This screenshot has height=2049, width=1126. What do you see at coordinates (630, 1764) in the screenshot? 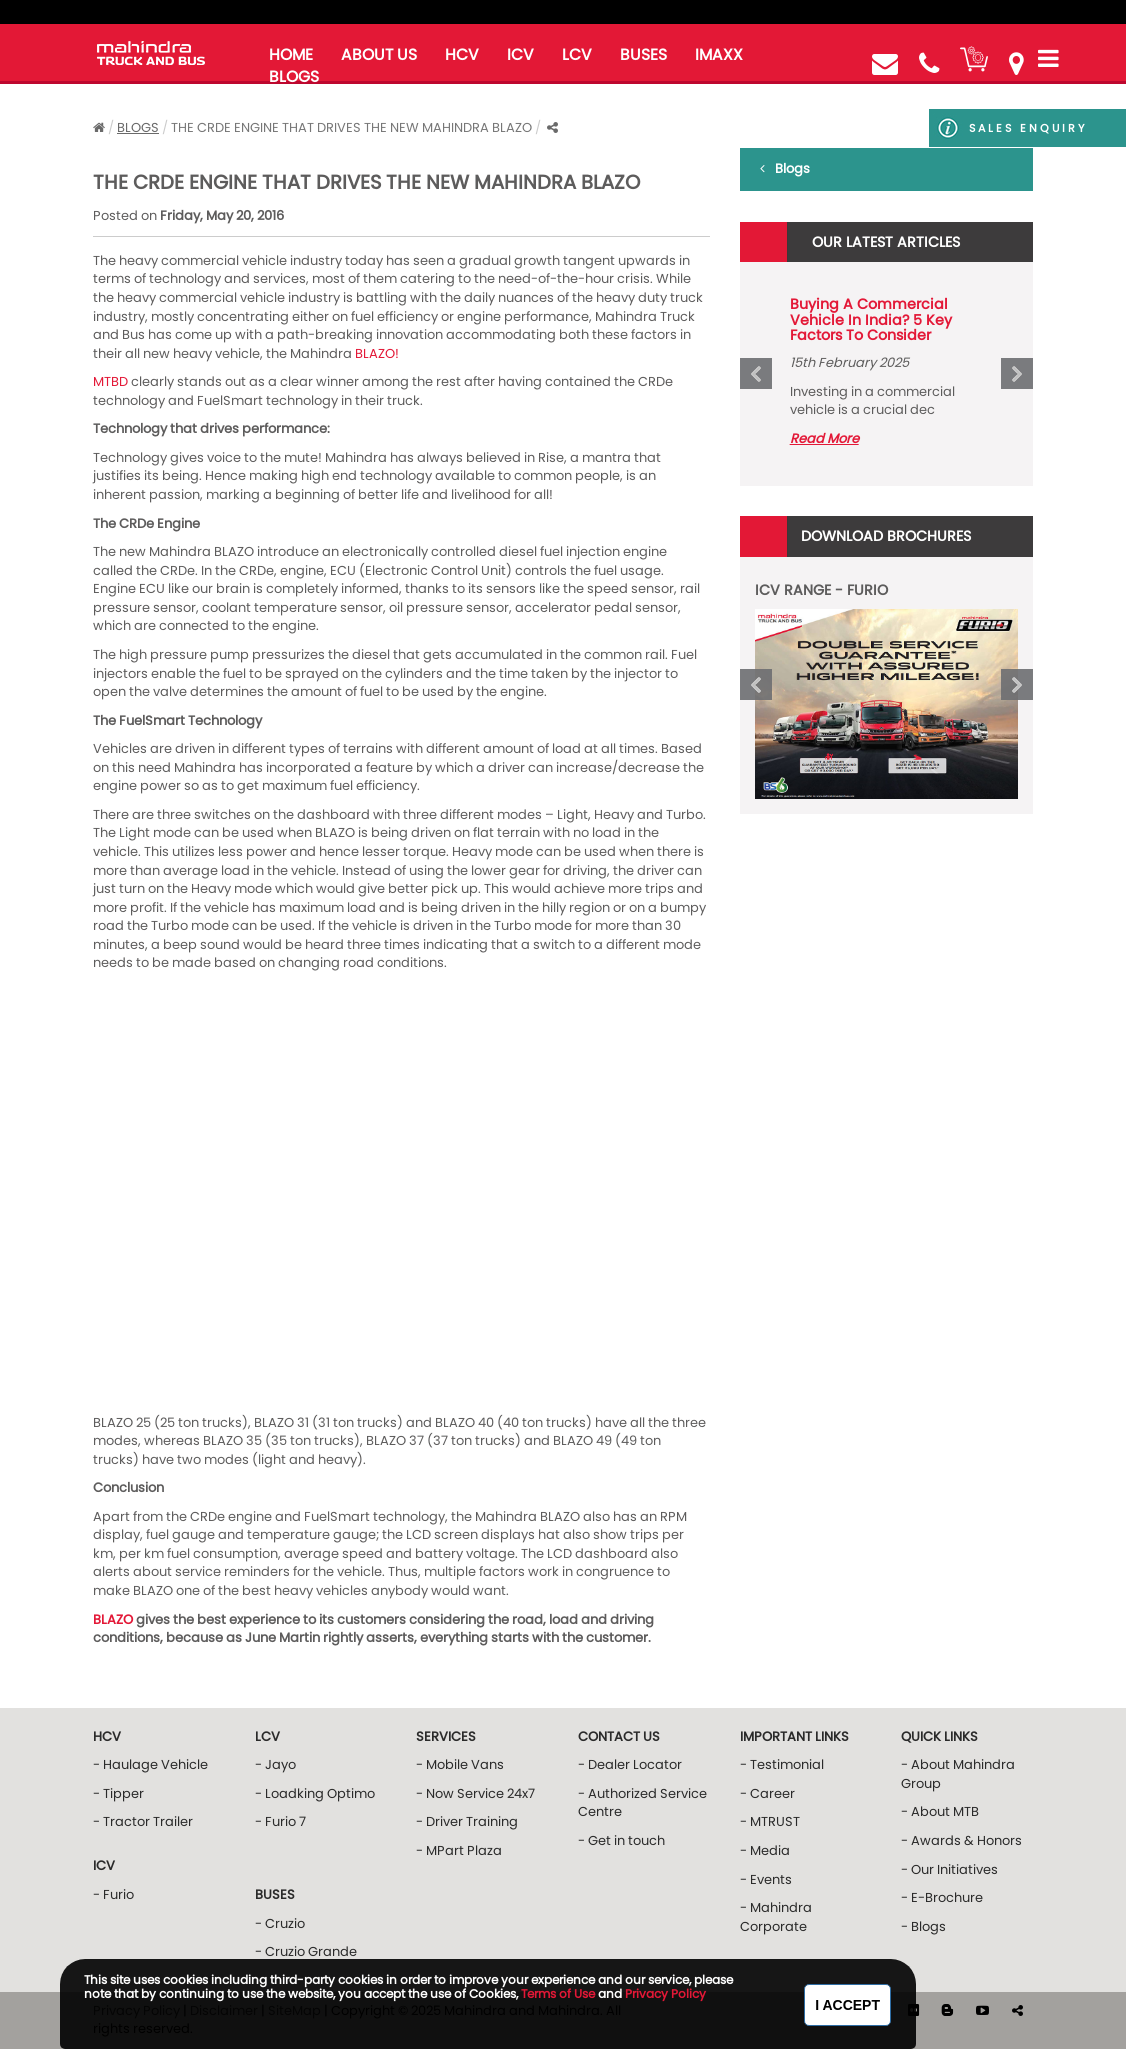
I see `- Dealer Locator` at bounding box center [630, 1764].